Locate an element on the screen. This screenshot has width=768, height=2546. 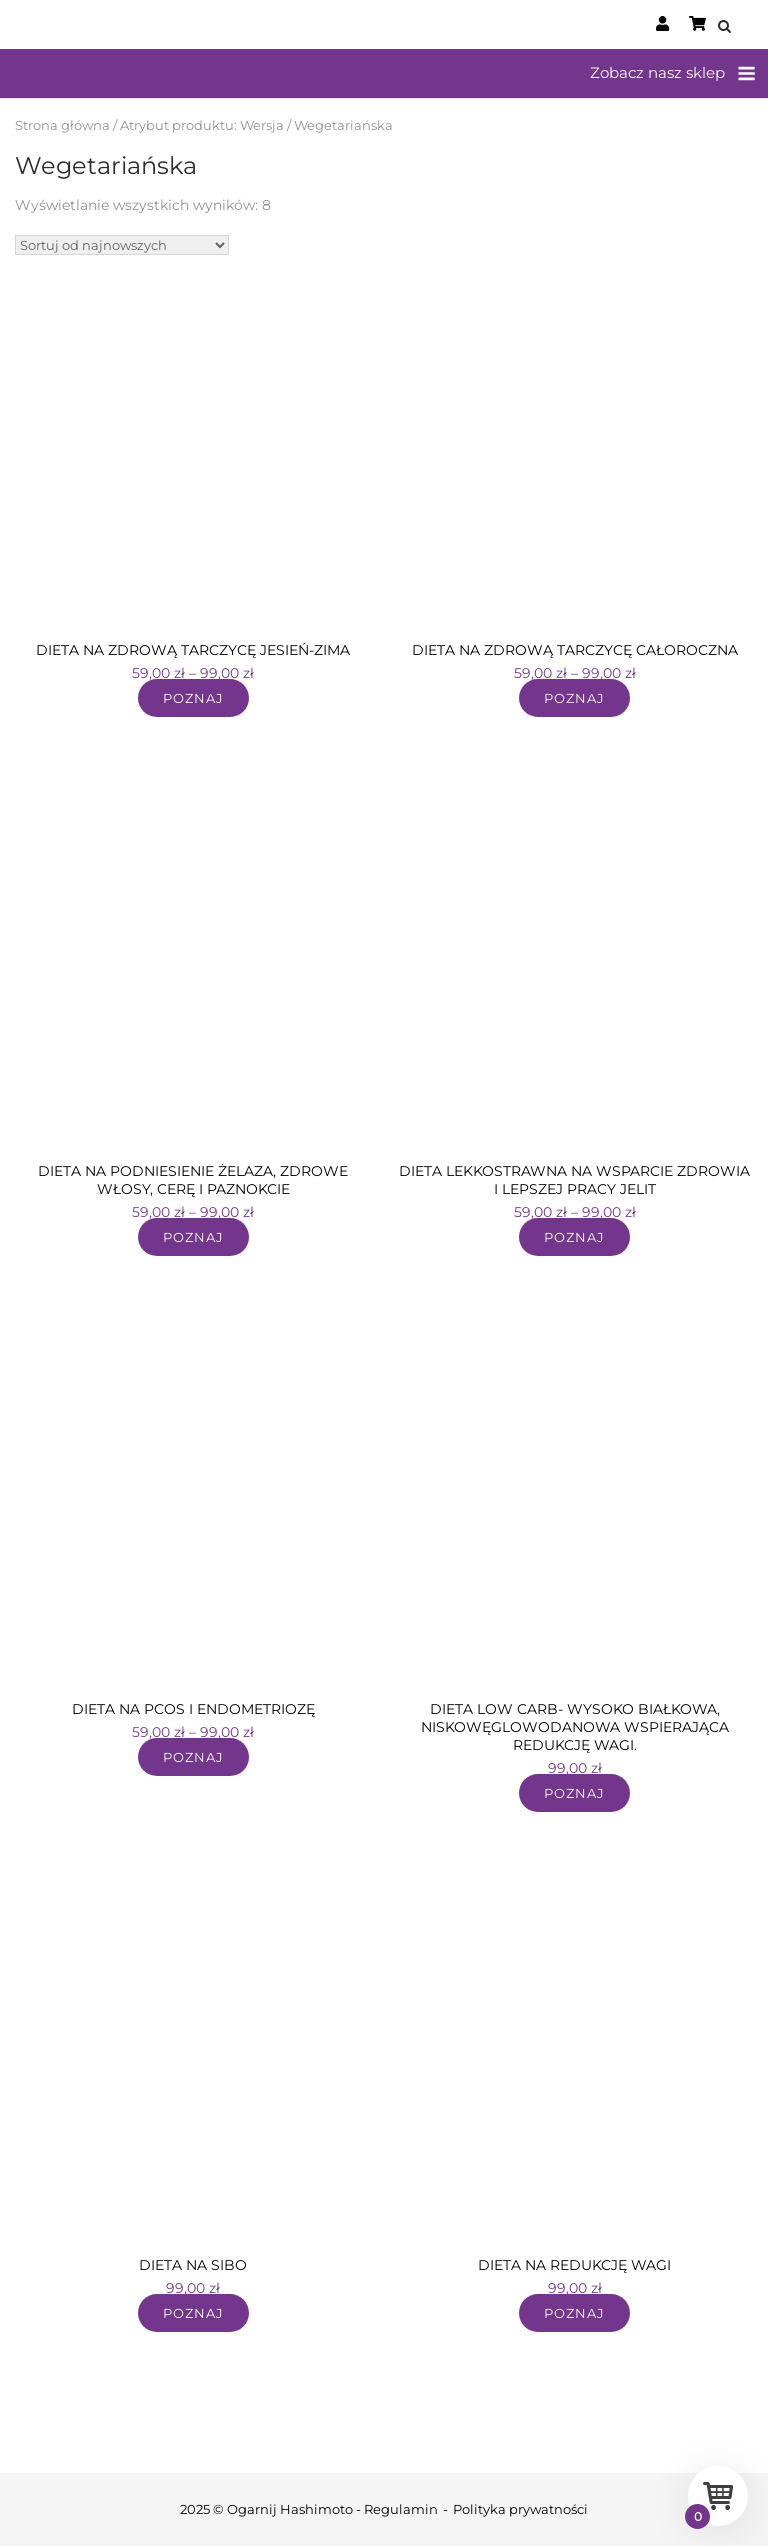
Regulamin is located at coordinates (401, 2509).